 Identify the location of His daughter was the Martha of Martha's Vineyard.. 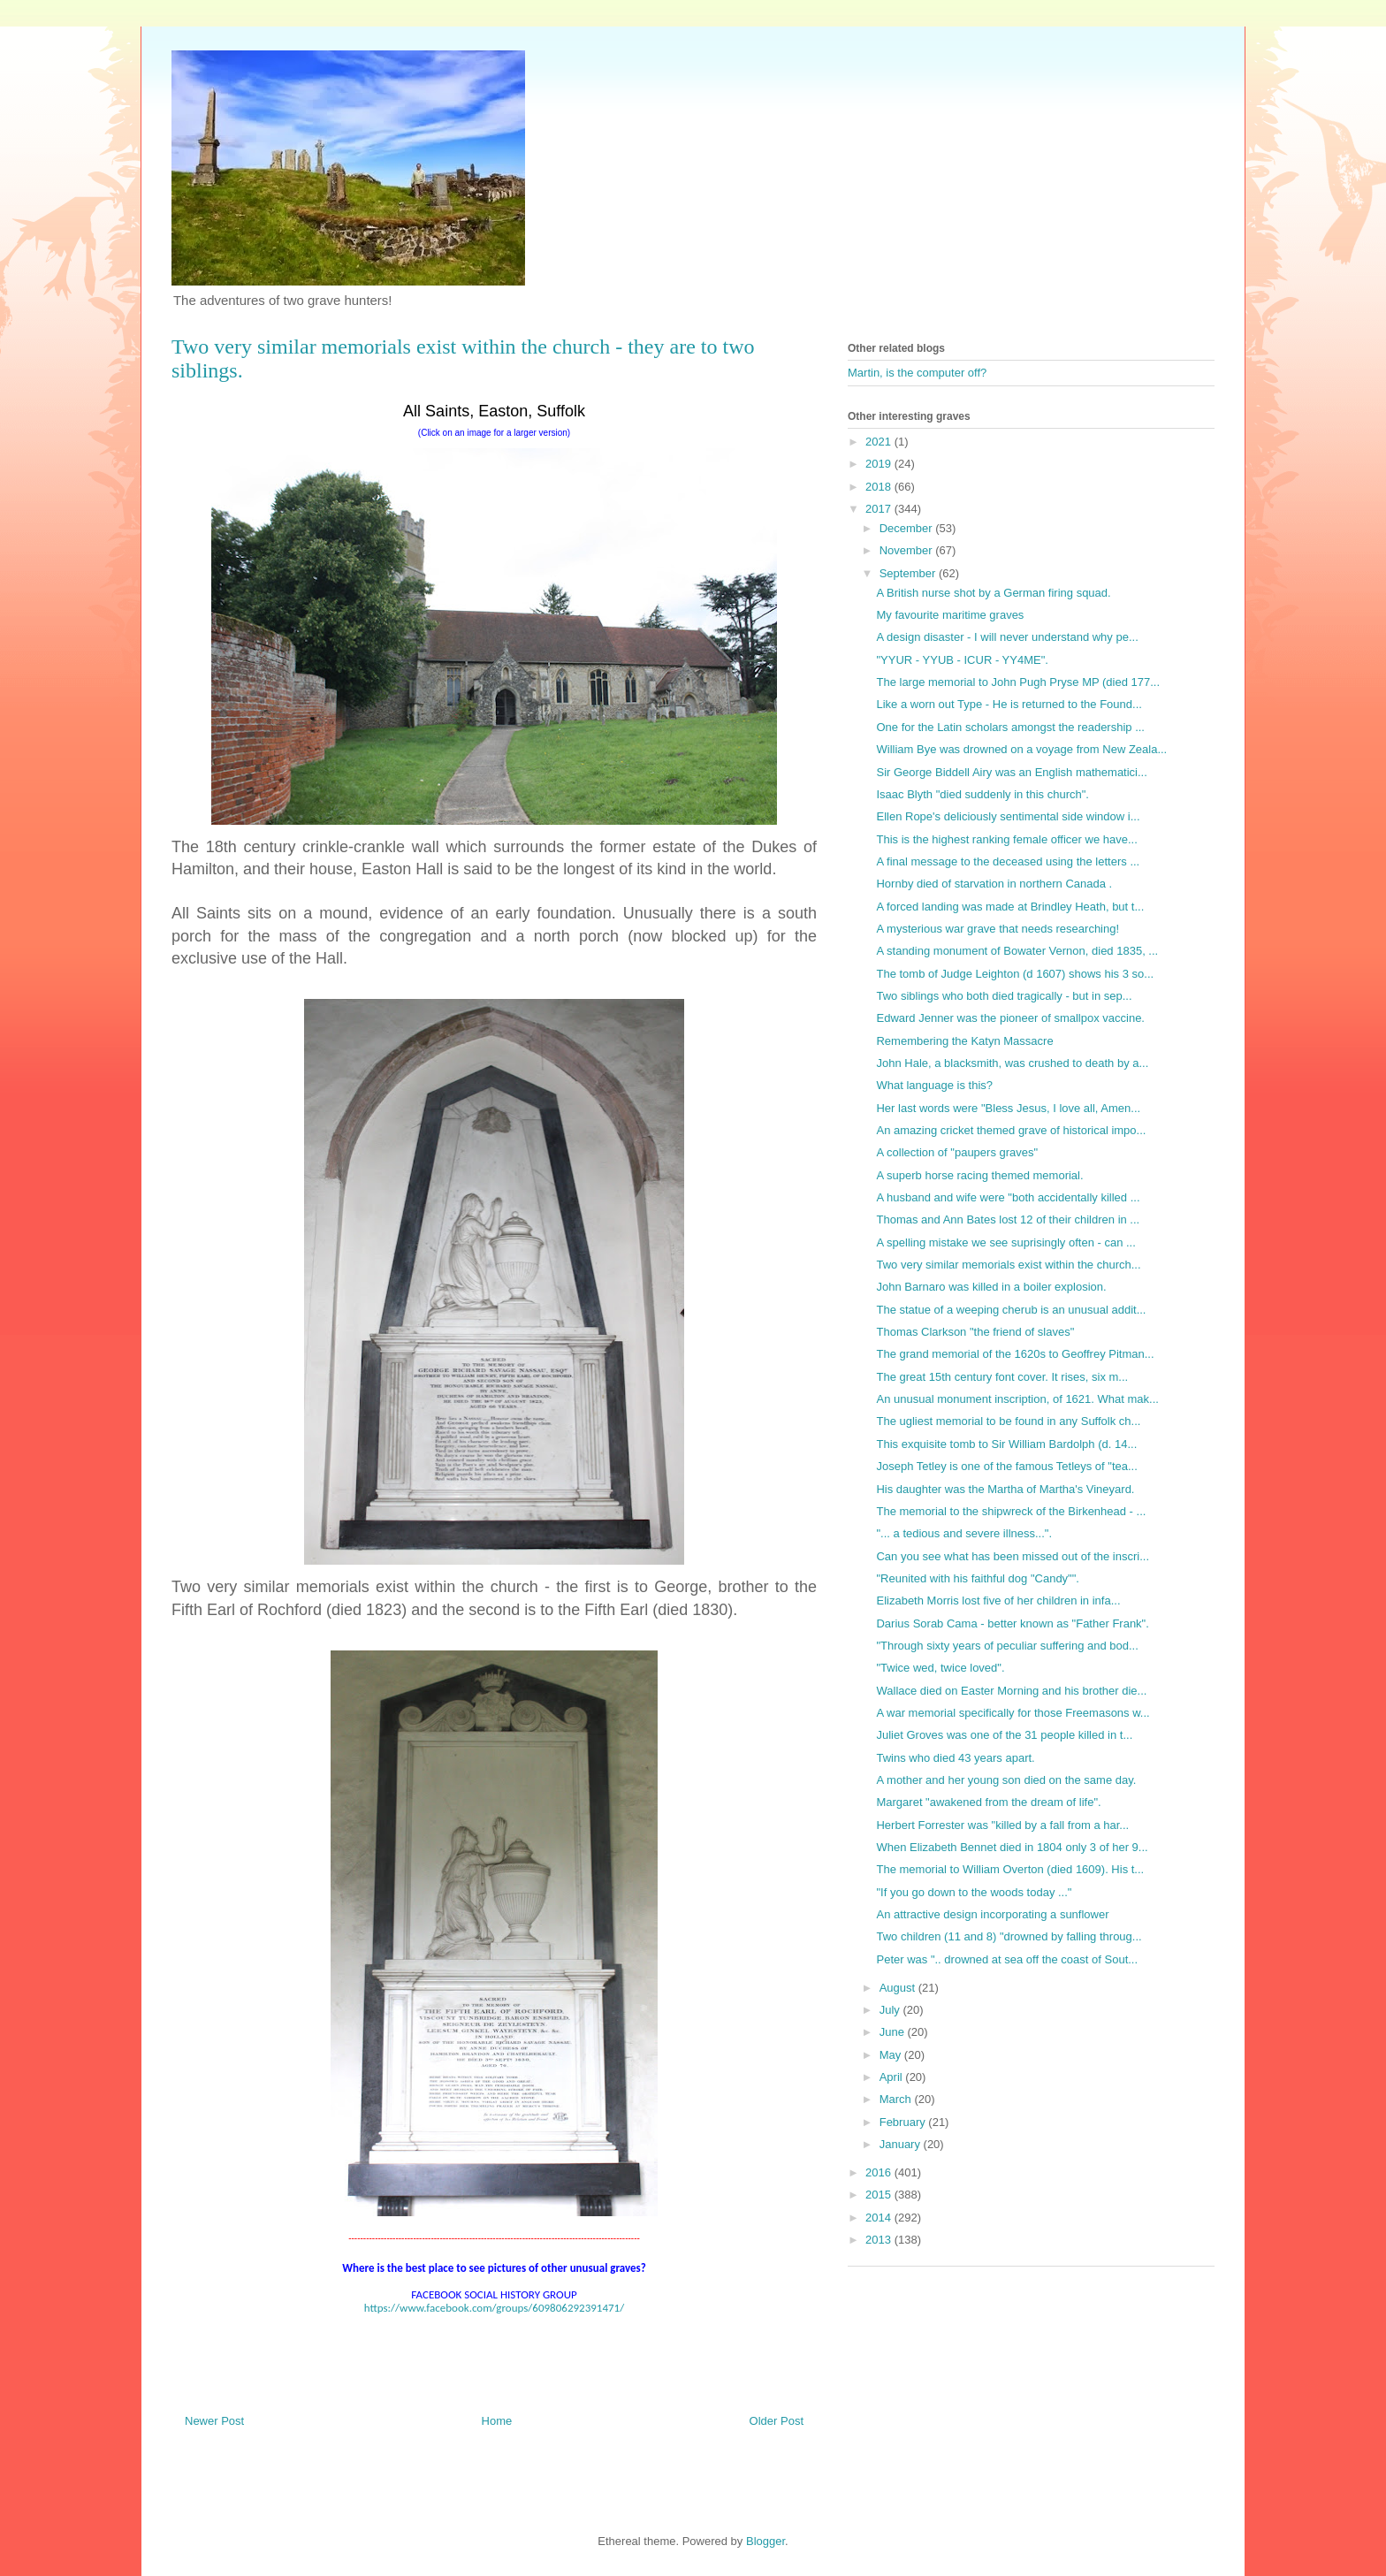
(1005, 1489).